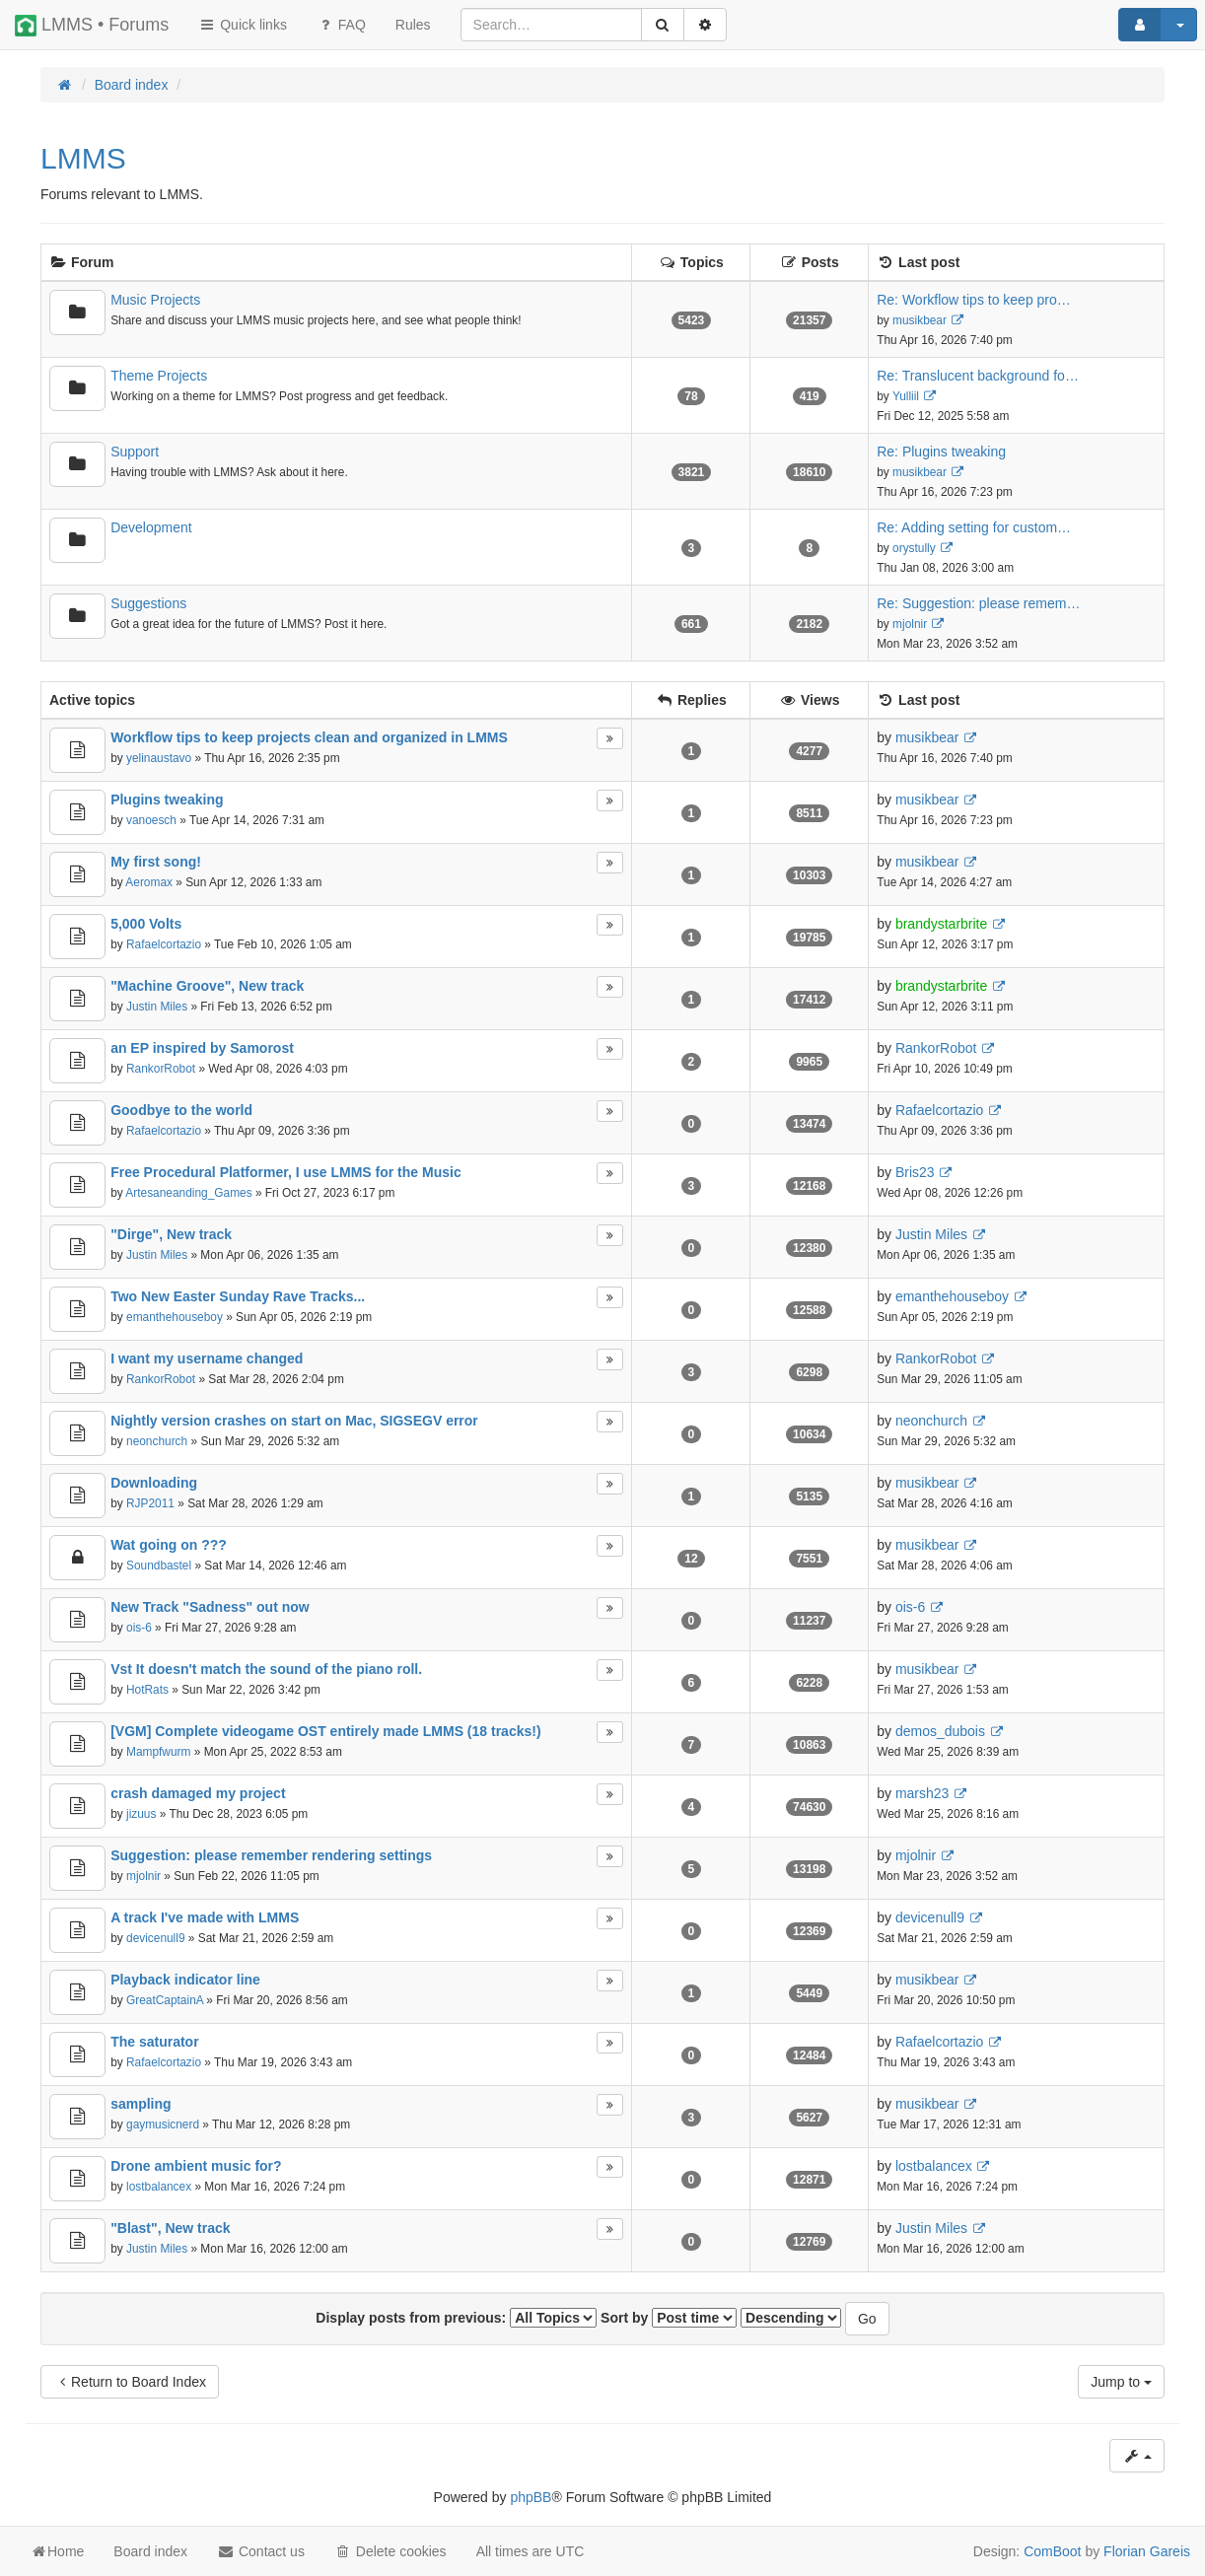 This screenshot has height=2576, width=1205. I want to click on ois-6, so click(139, 1628).